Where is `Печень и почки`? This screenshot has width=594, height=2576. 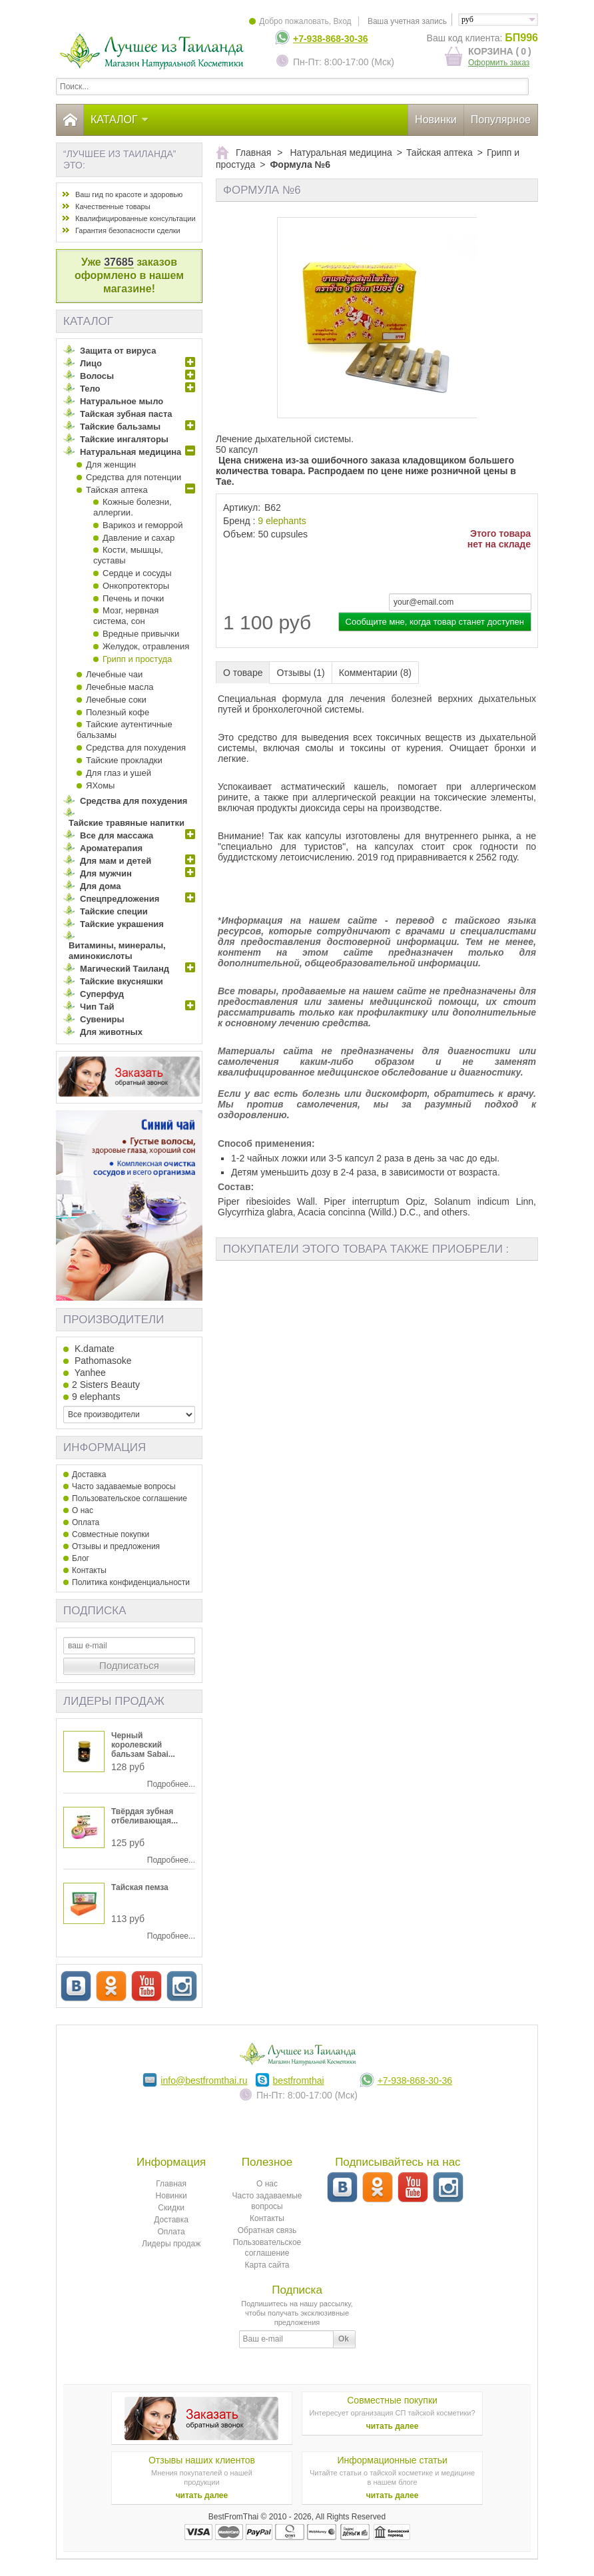 Печень и почки is located at coordinates (133, 598).